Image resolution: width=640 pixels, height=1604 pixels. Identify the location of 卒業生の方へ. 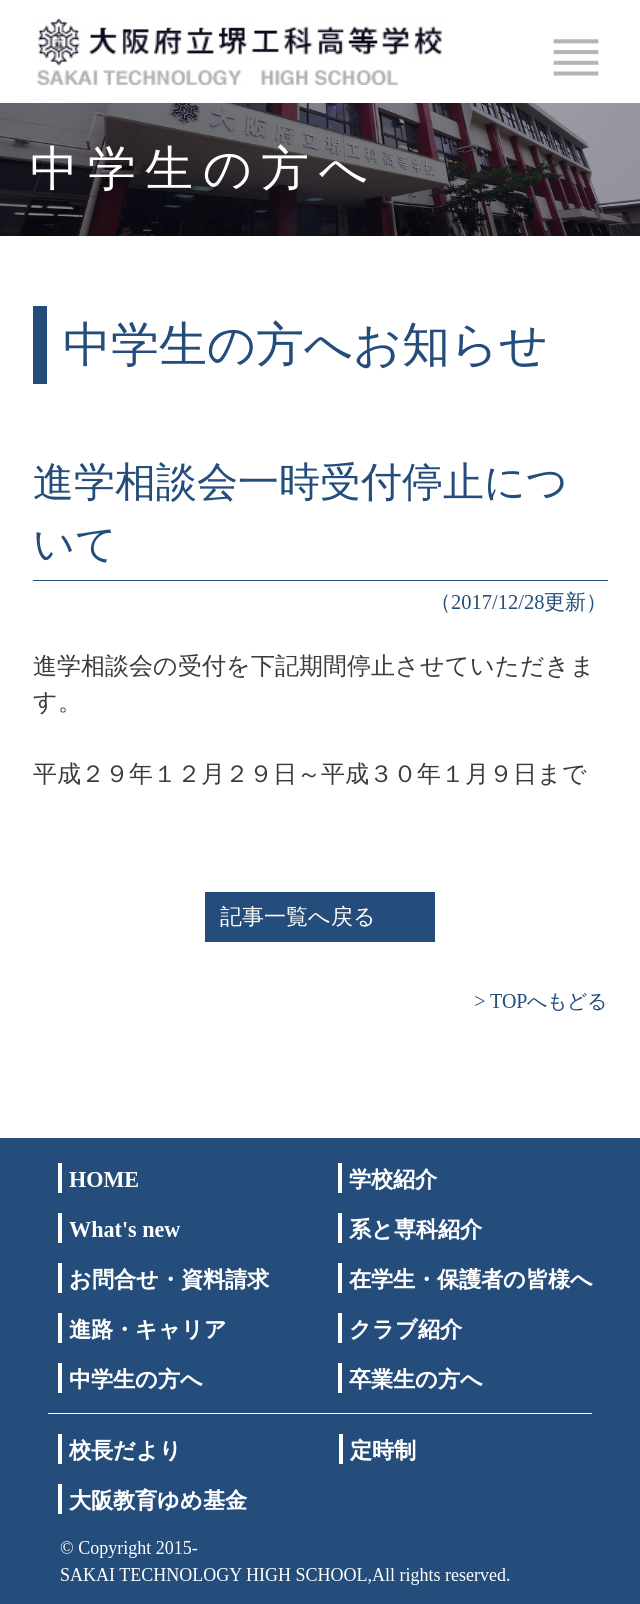
(416, 1379).